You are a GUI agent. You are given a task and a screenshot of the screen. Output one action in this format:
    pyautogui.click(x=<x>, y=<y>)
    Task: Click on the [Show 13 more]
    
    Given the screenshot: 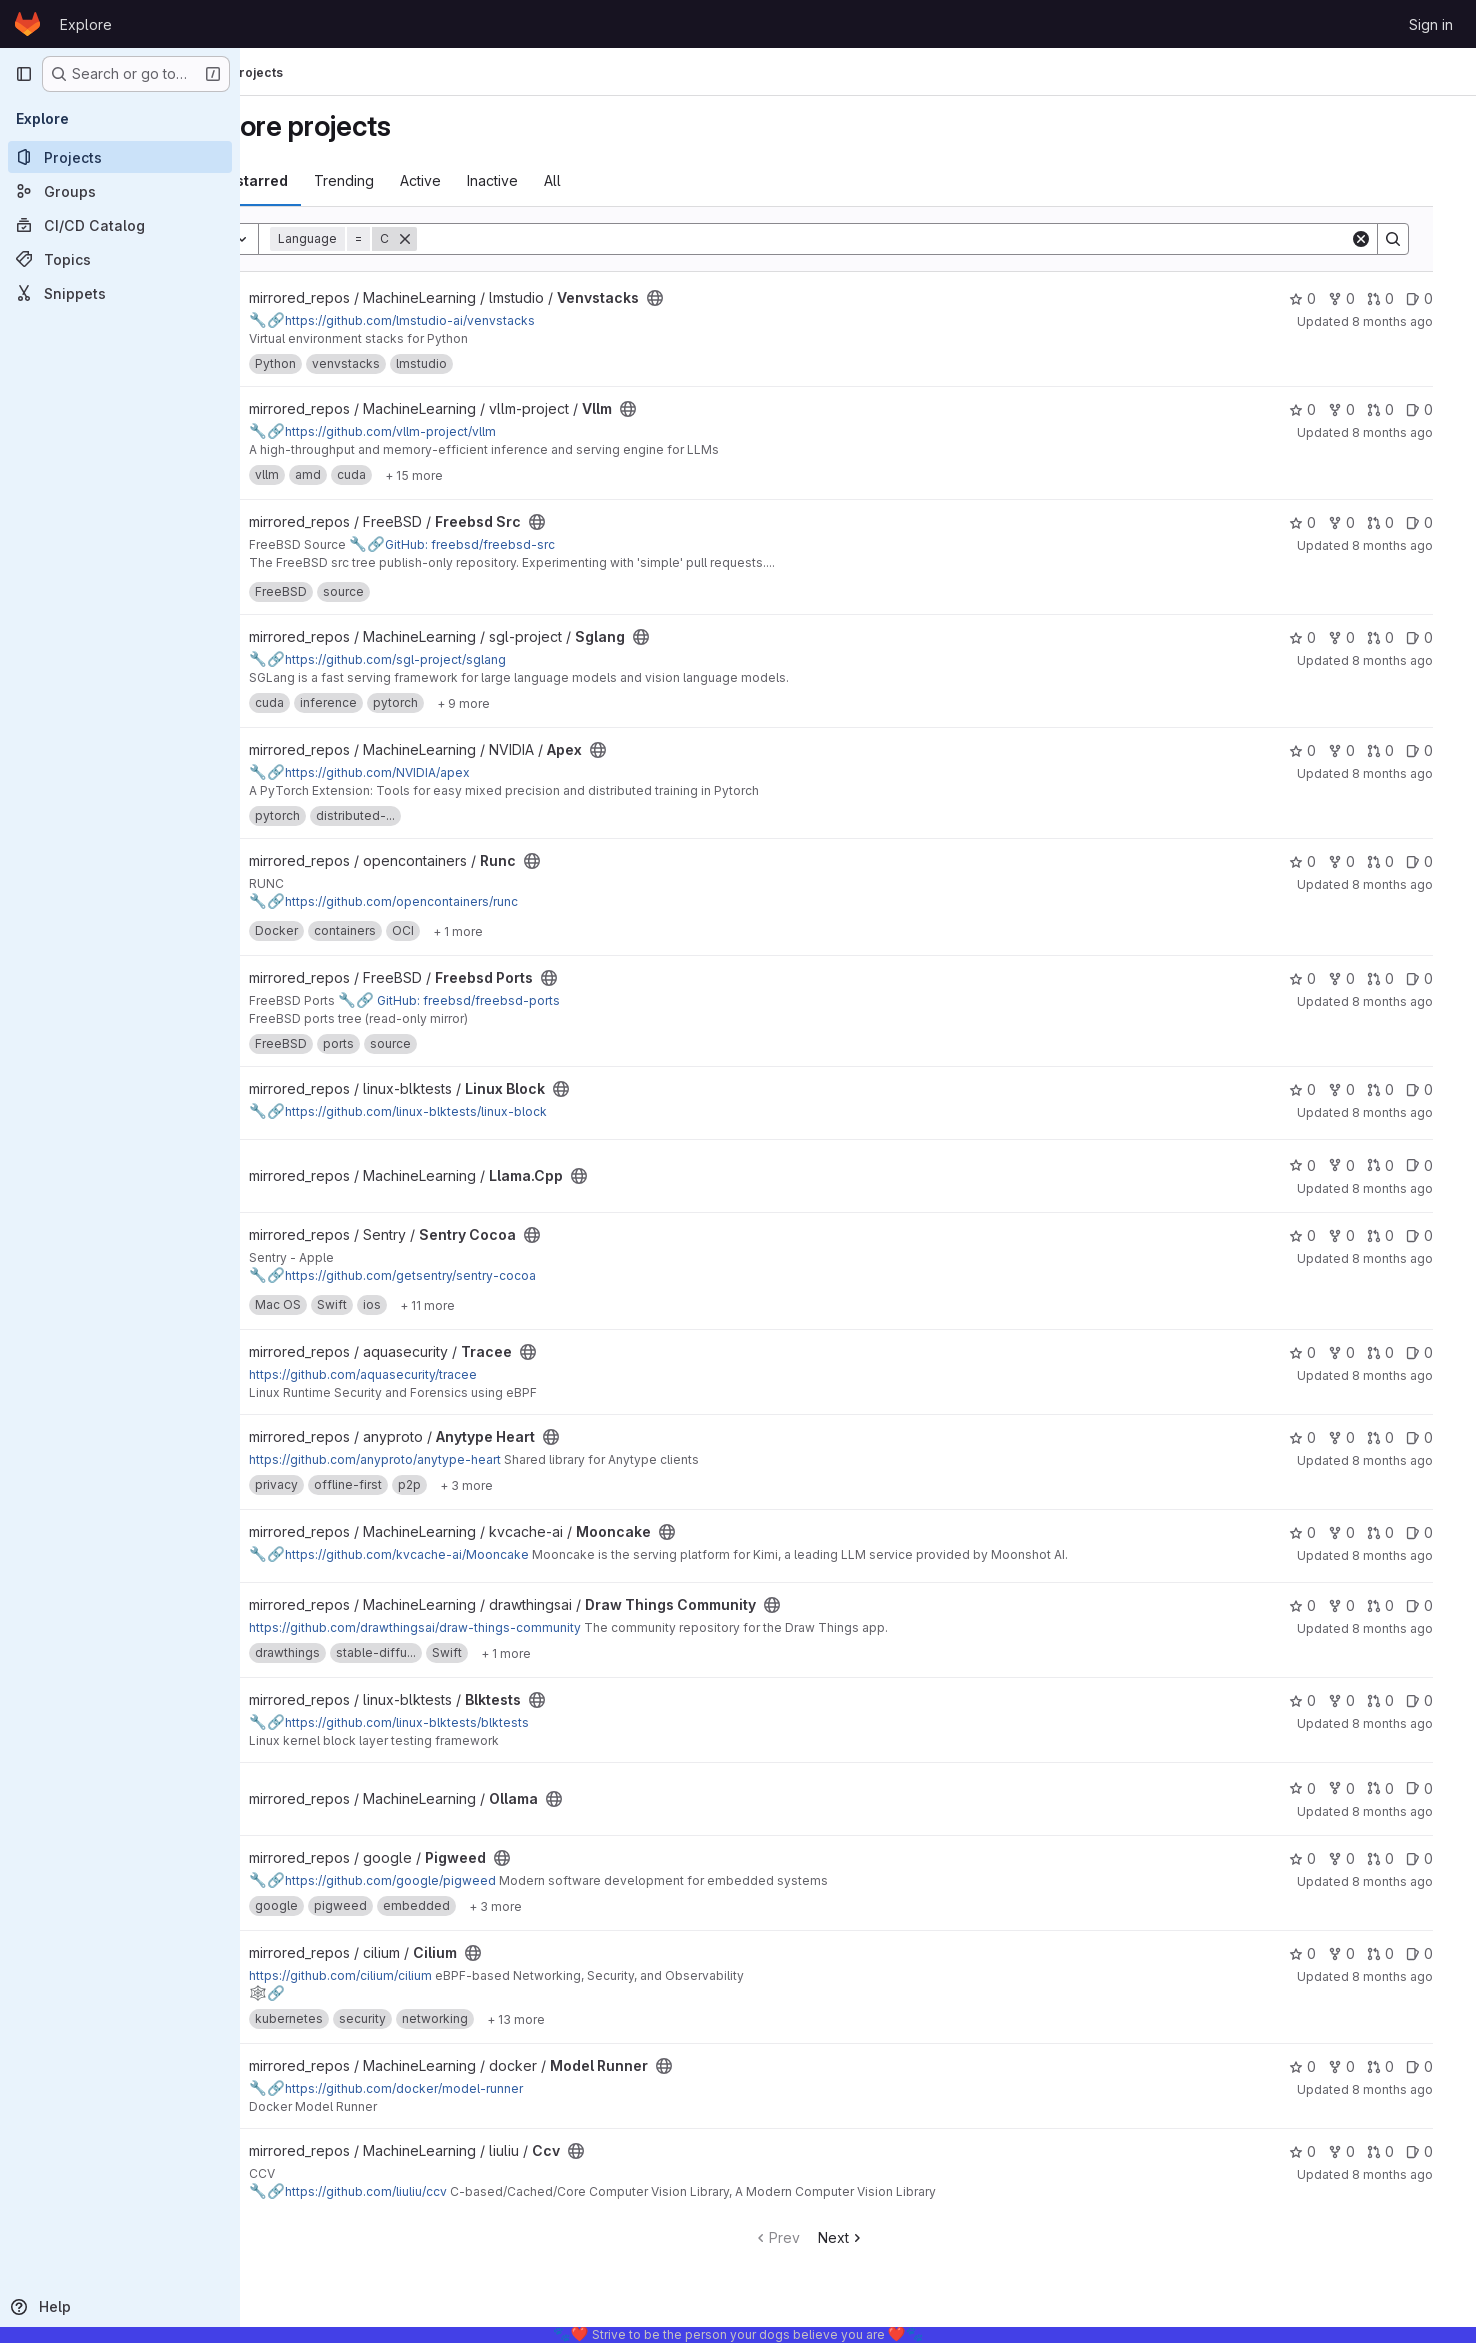 What is the action you would take?
    pyautogui.click(x=595, y=2019)
    